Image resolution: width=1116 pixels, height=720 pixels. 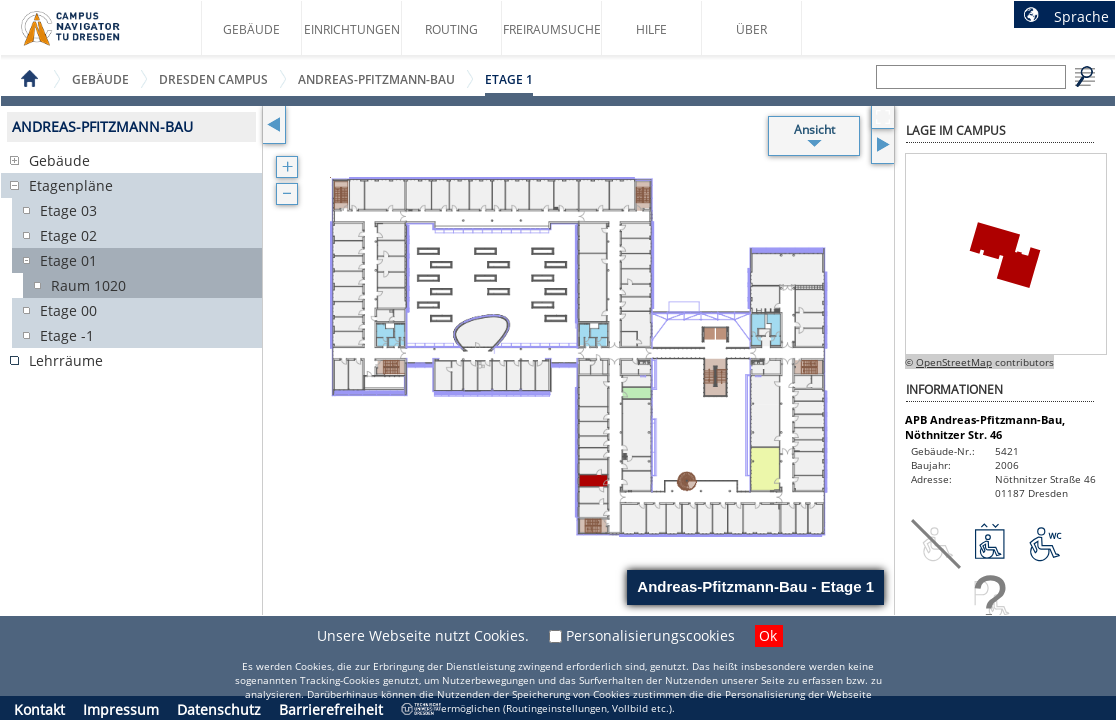 I want to click on Barrierefreiheit, so click(x=331, y=709).